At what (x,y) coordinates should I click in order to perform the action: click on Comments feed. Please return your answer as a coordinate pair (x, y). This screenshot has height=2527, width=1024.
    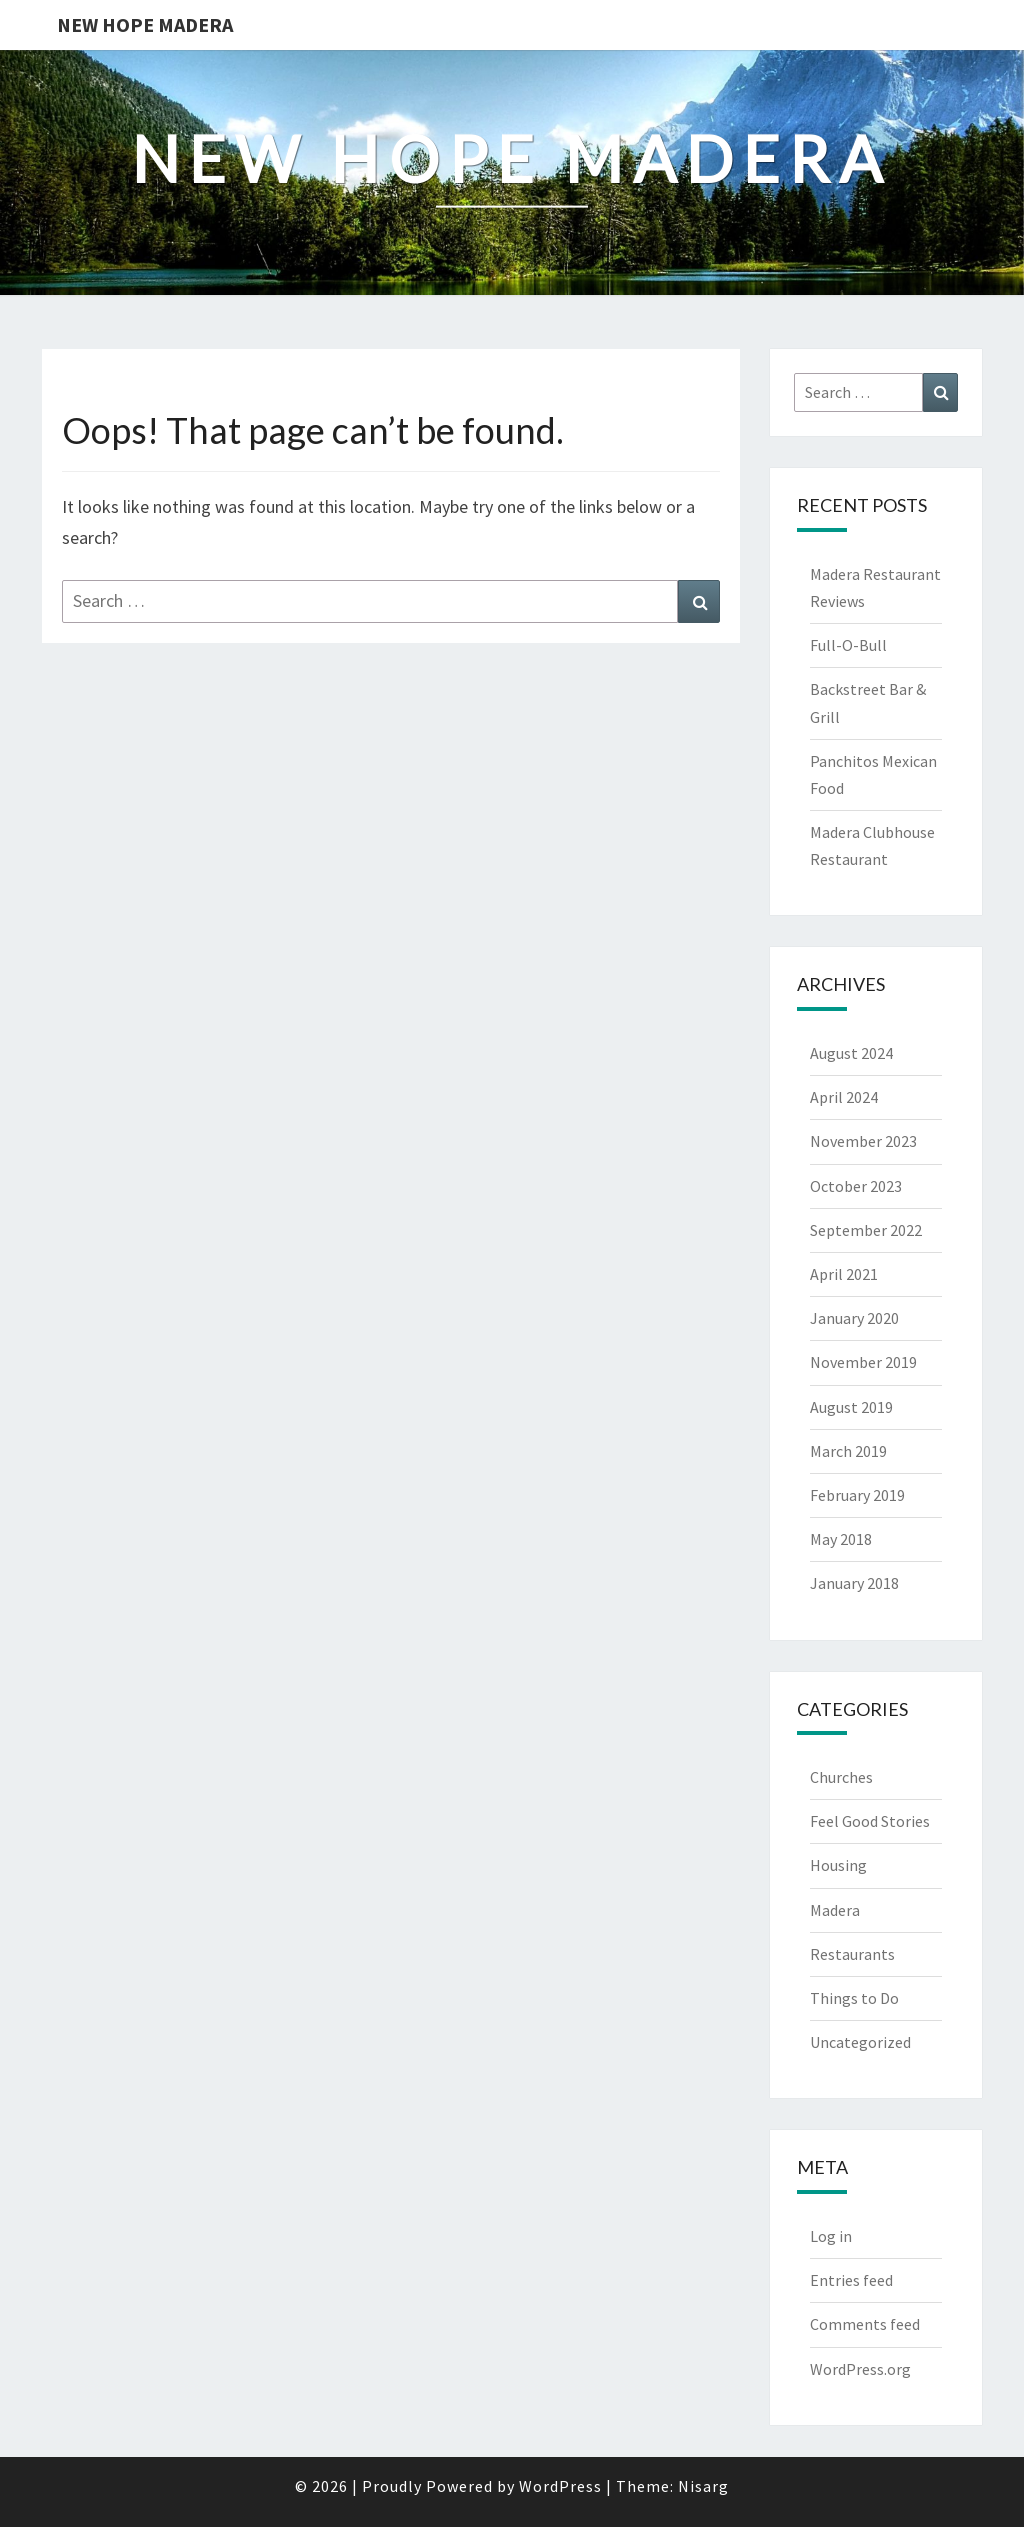
    Looking at the image, I should click on (865, 2324).